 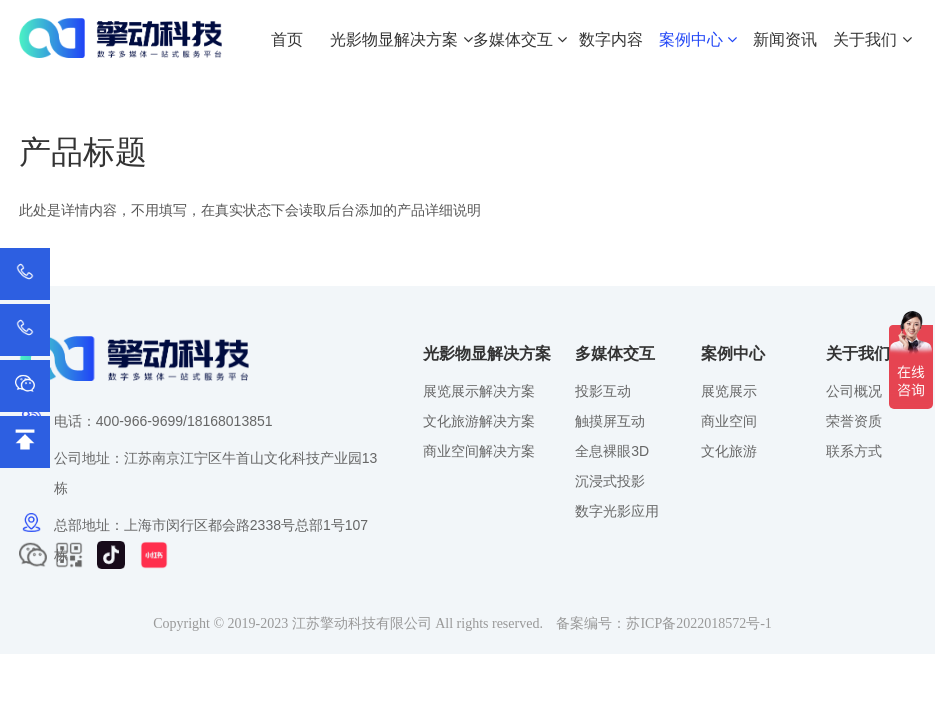 What do you see at coordinates (729, 451) in the screenshot?
I see `文化旅游` at bounding box center [729, 451].